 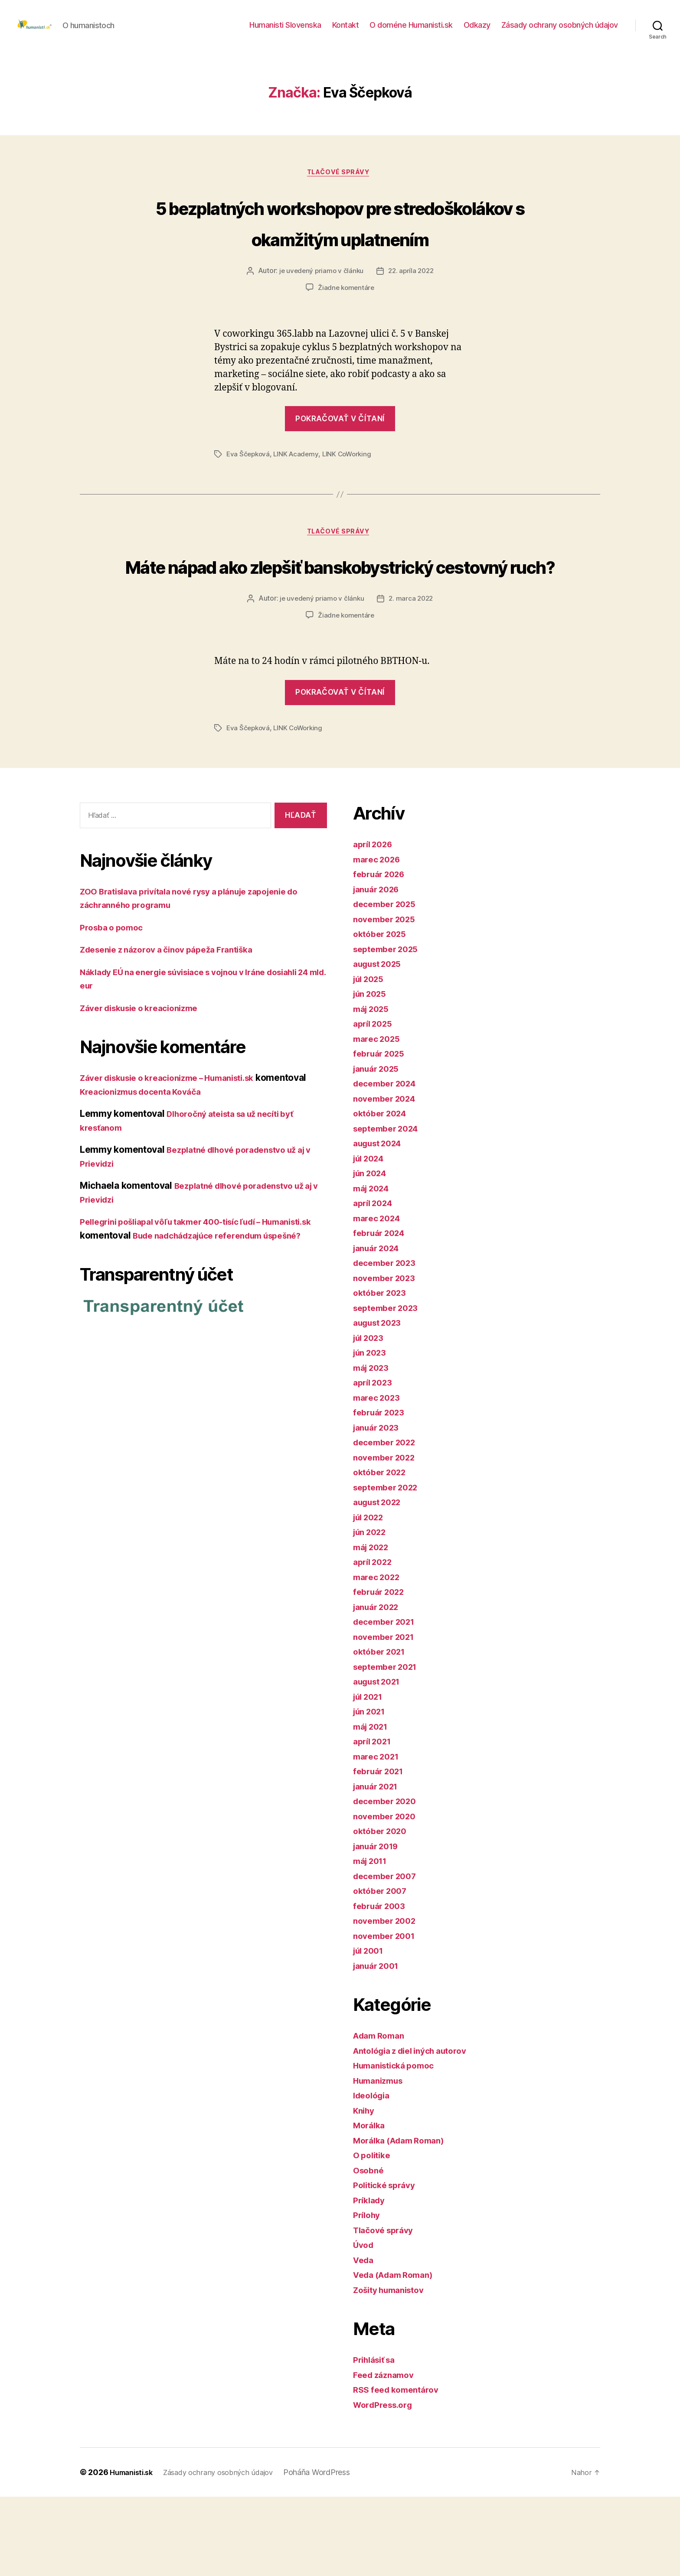 I want to click on Úvod, so click(x=364, y=2324).